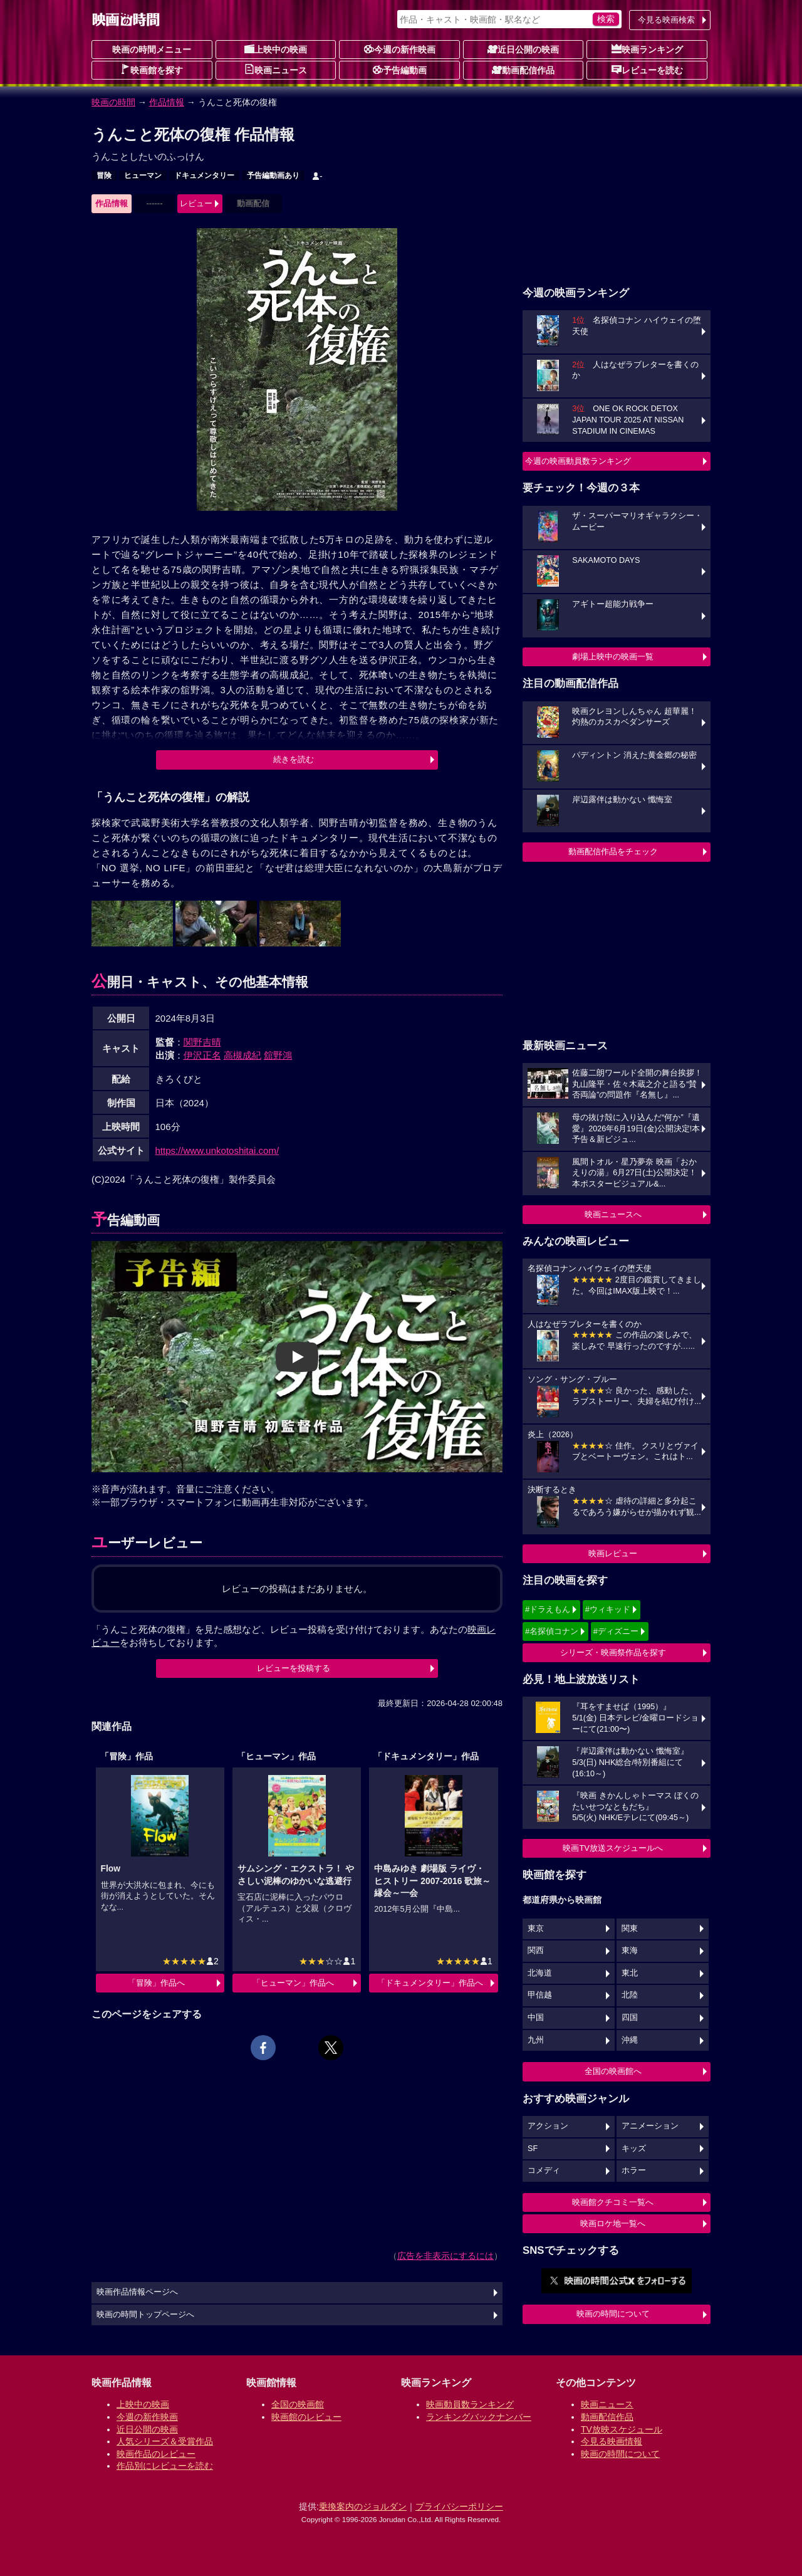 This screenshot has height=2576, width=802. Describe the element at coordinates (400, 69) in the screenshot. I see `予告編動画` at that location.